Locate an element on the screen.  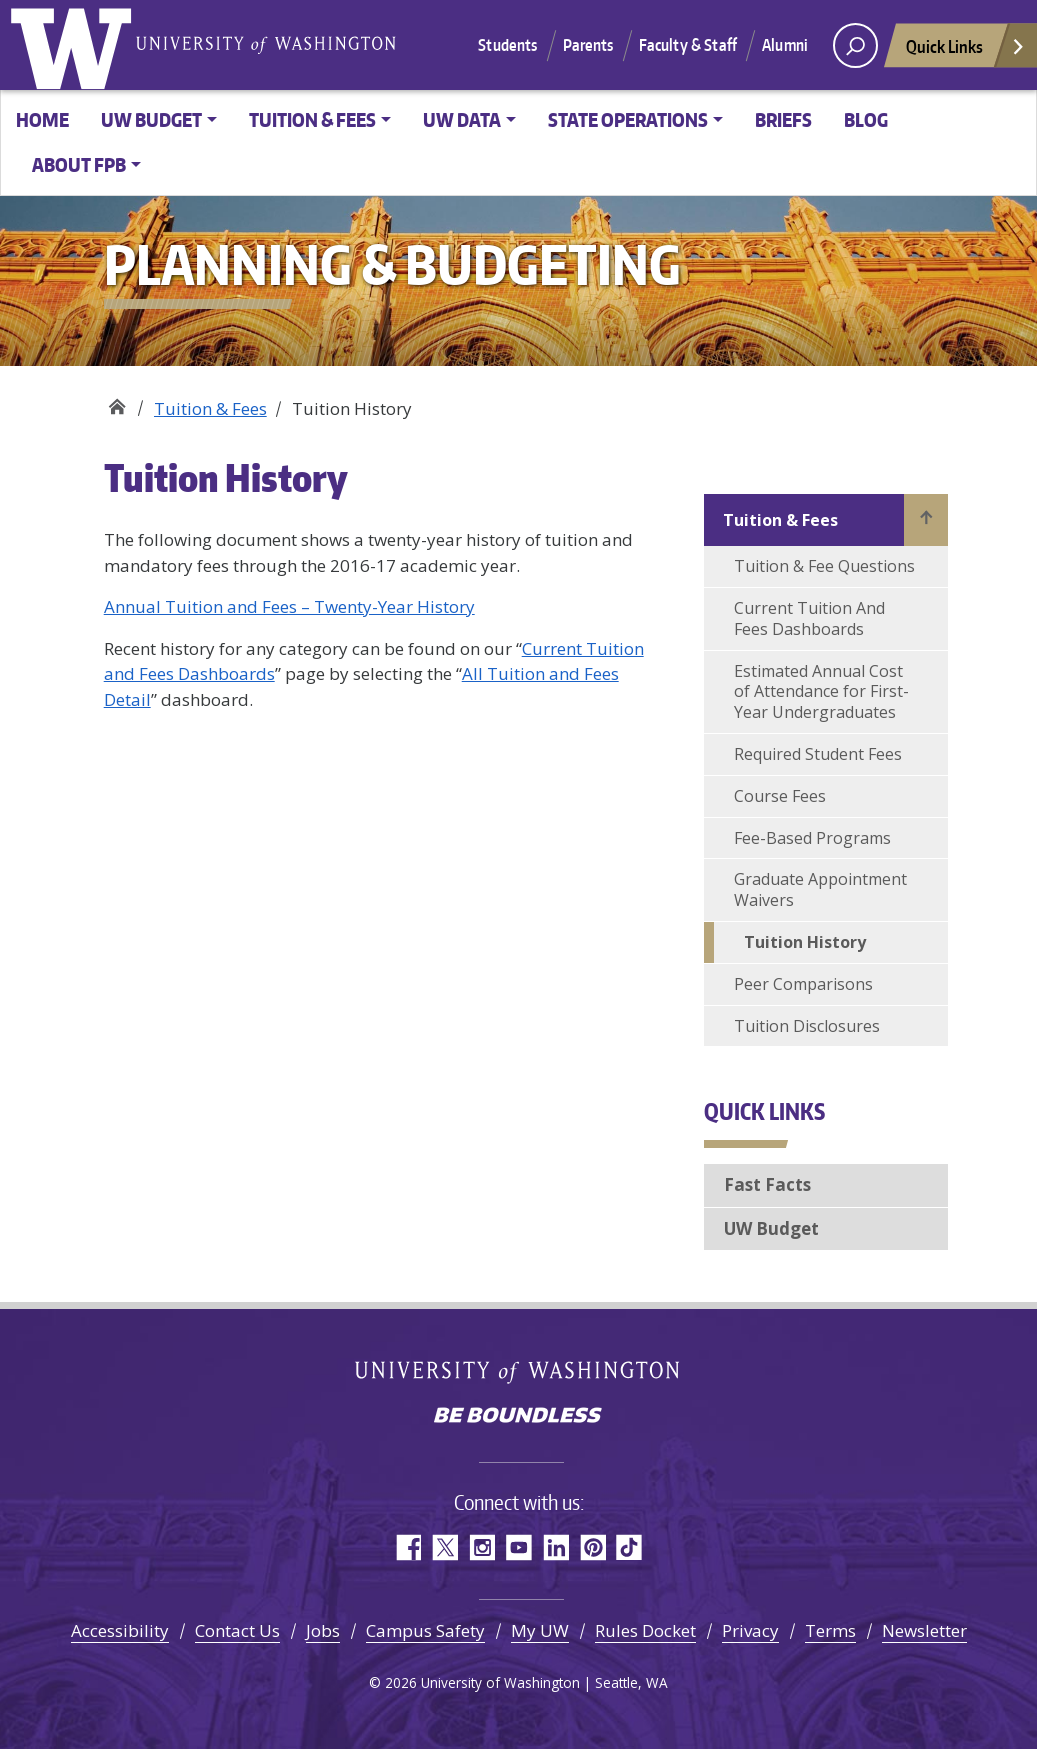
Accessibility is located at coordinates (120, 1630).